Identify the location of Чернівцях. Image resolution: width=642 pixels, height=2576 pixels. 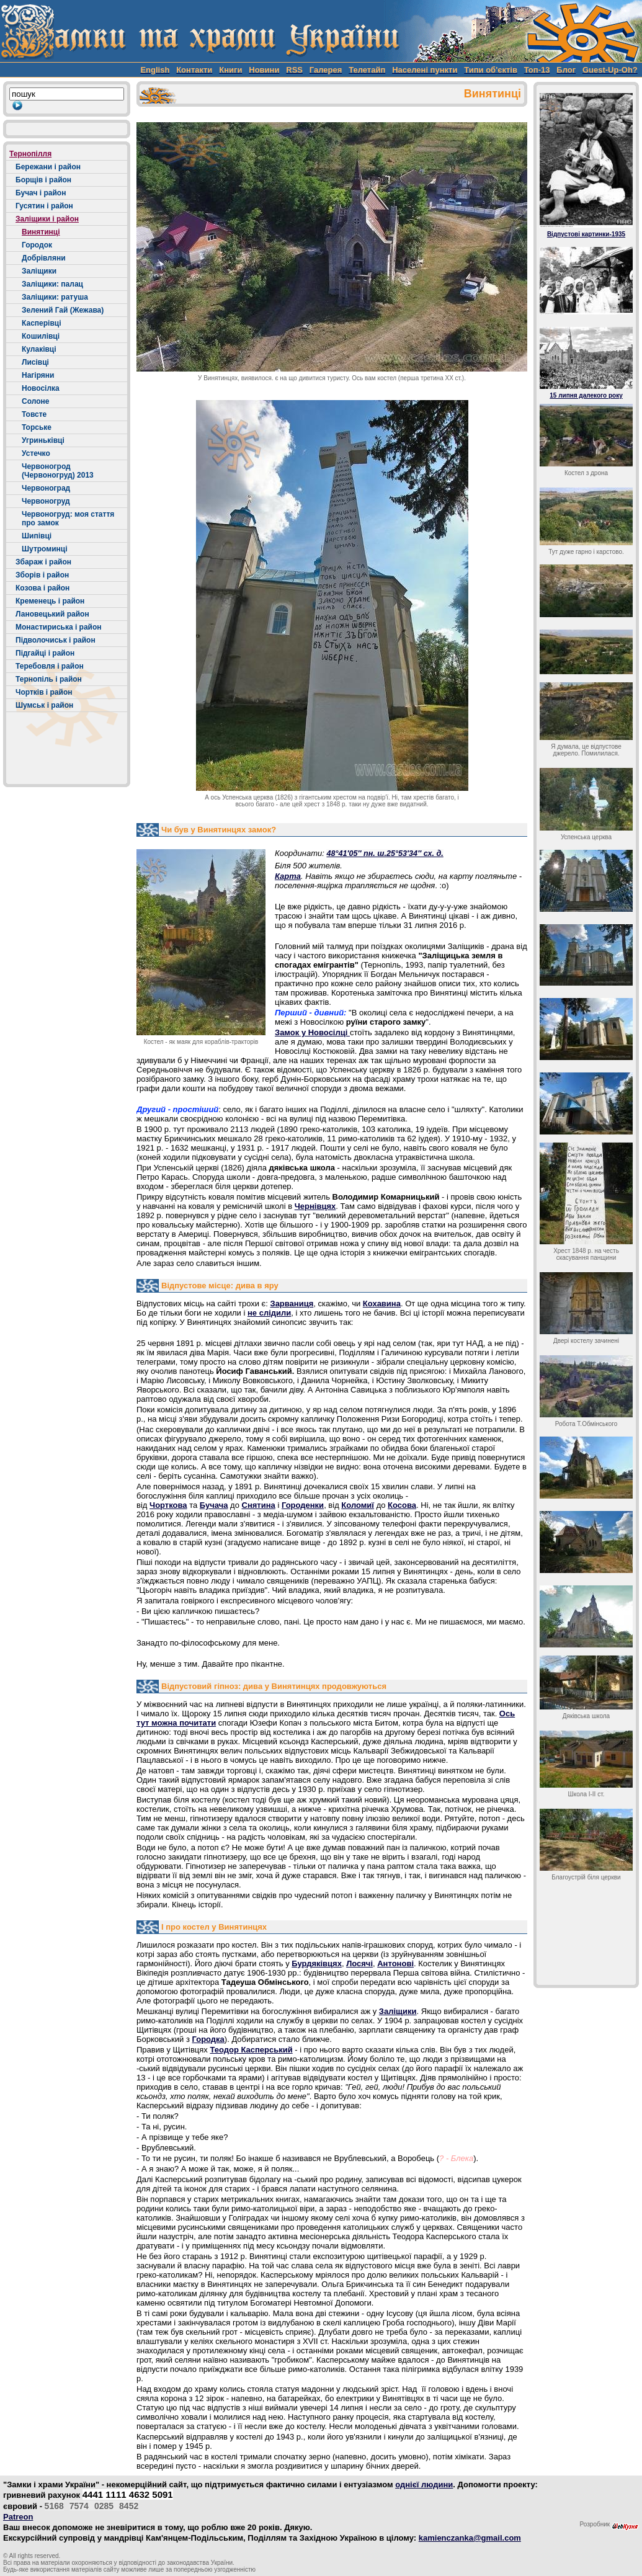
(315, 1206).